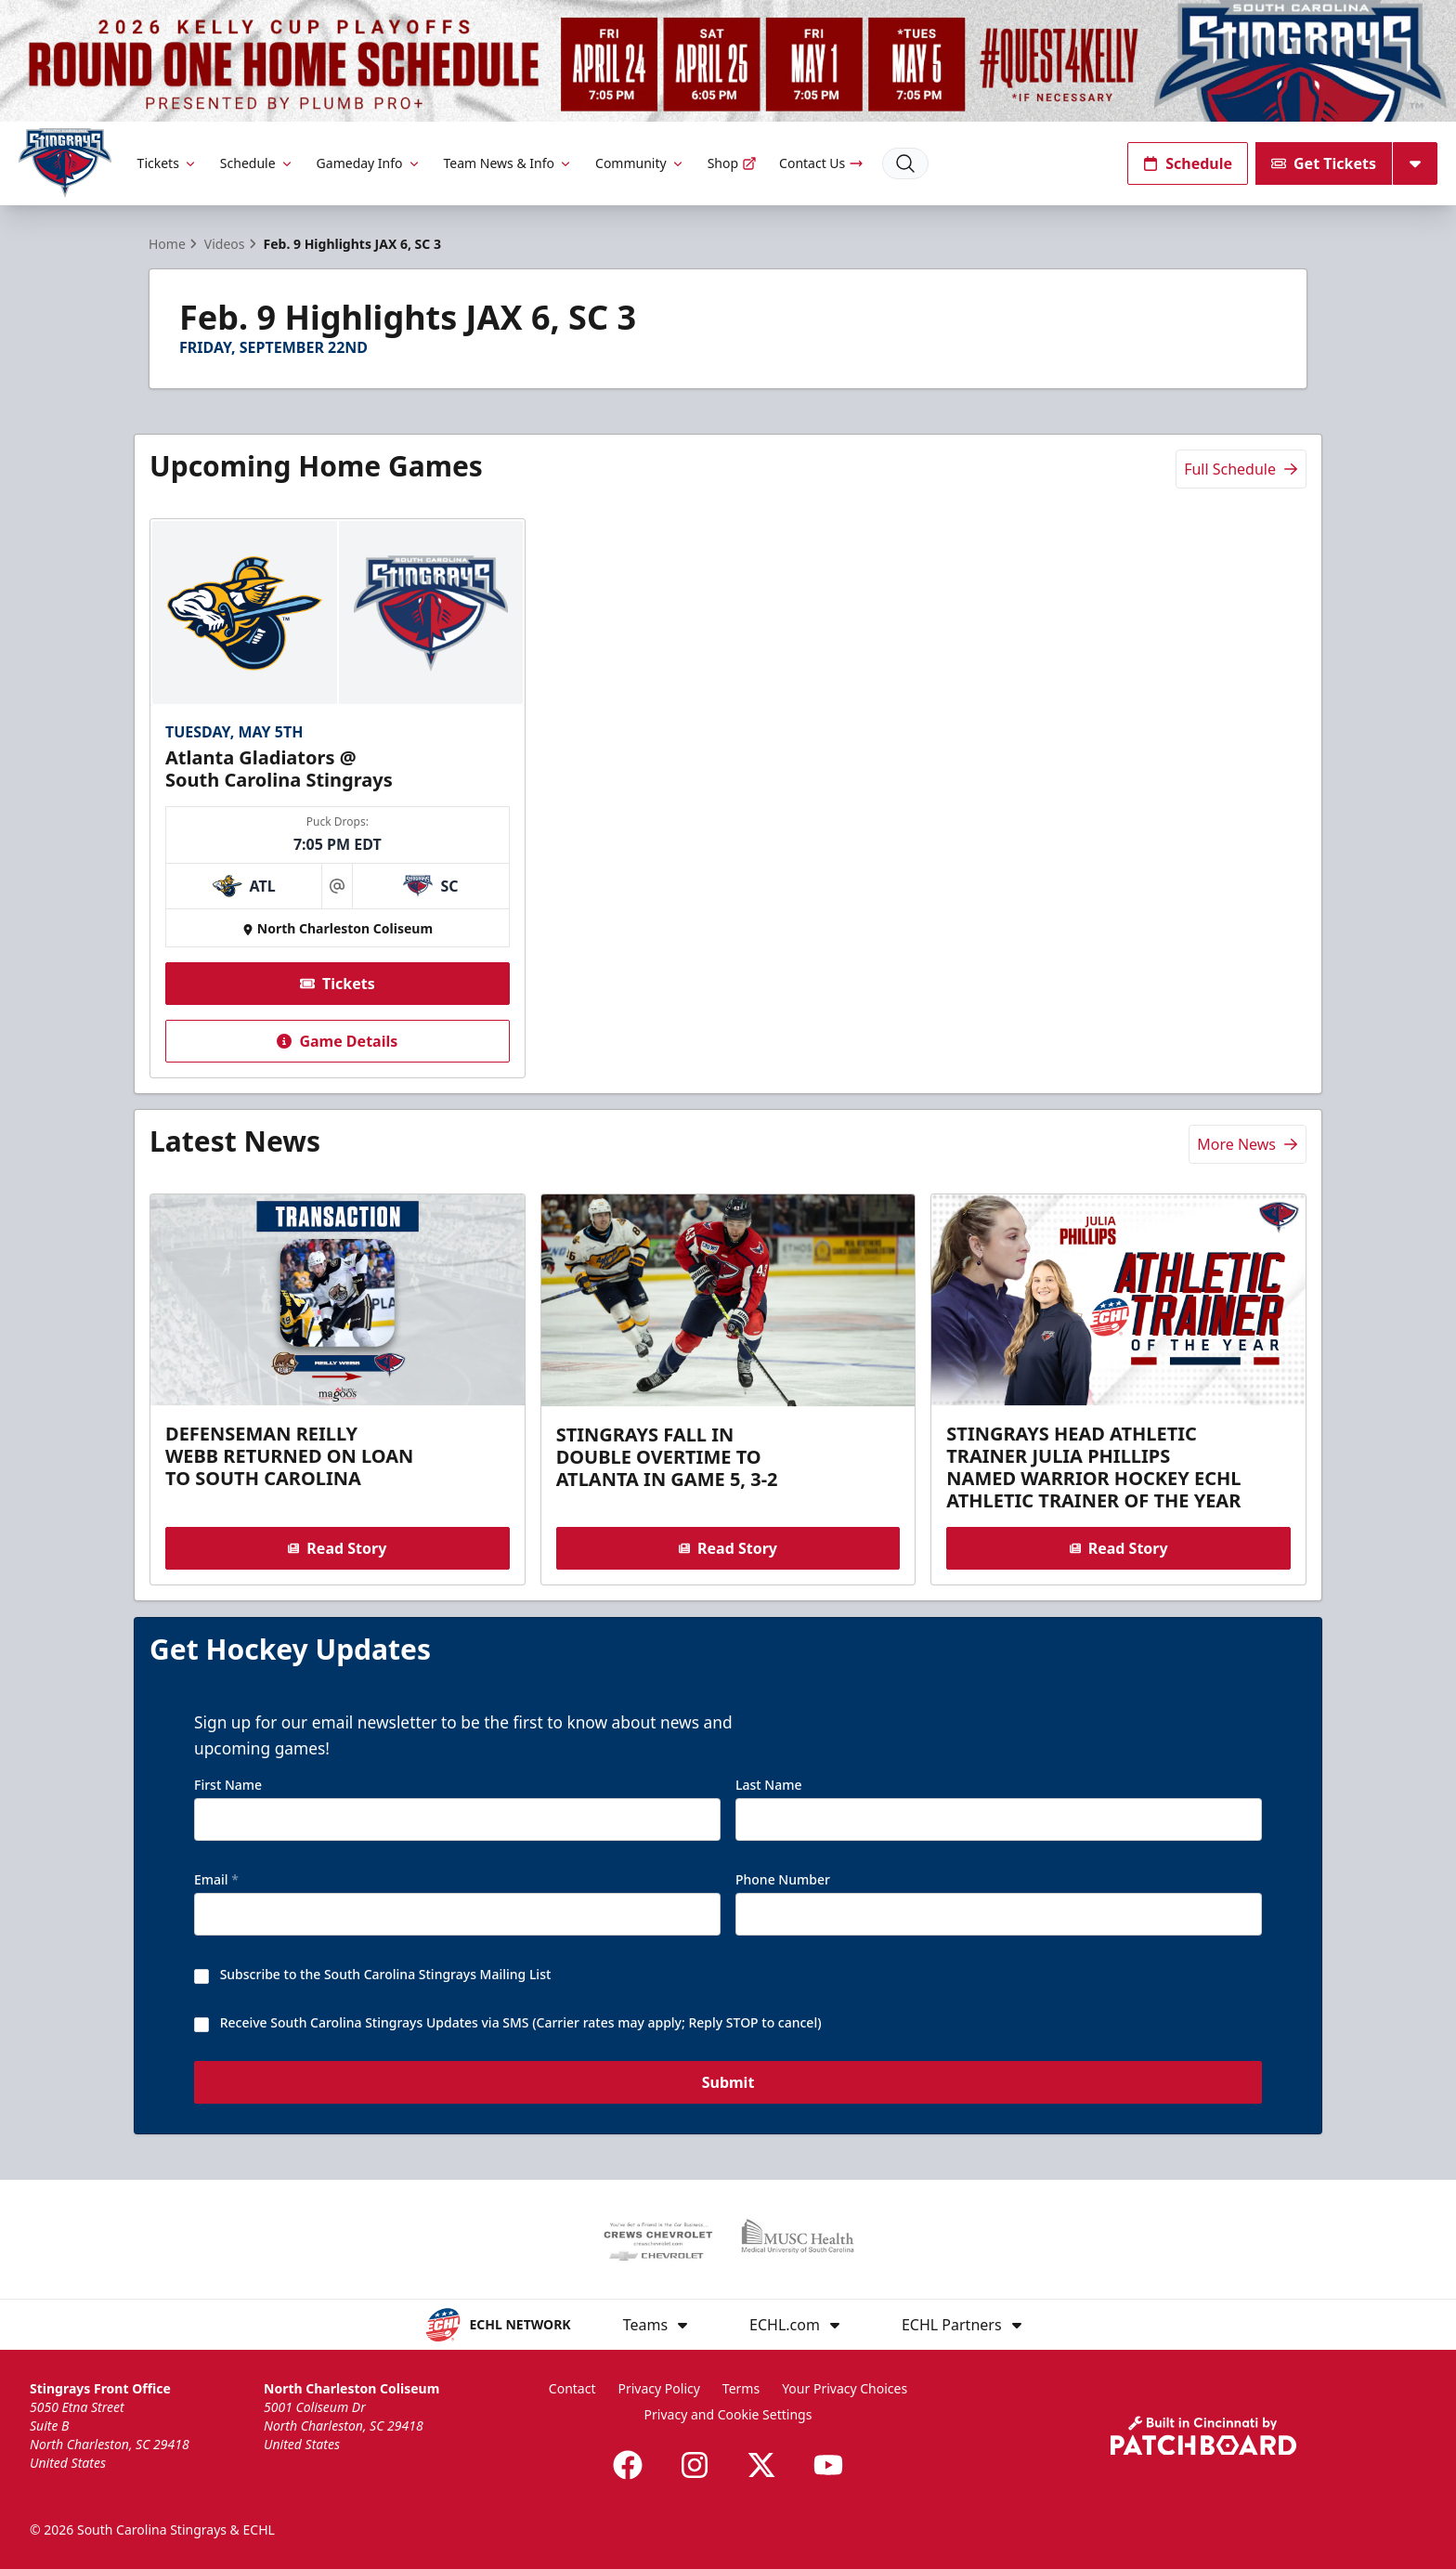  Describe the element at coordinates (167, 163) in the screenshot. I see `Tickets` at that location.